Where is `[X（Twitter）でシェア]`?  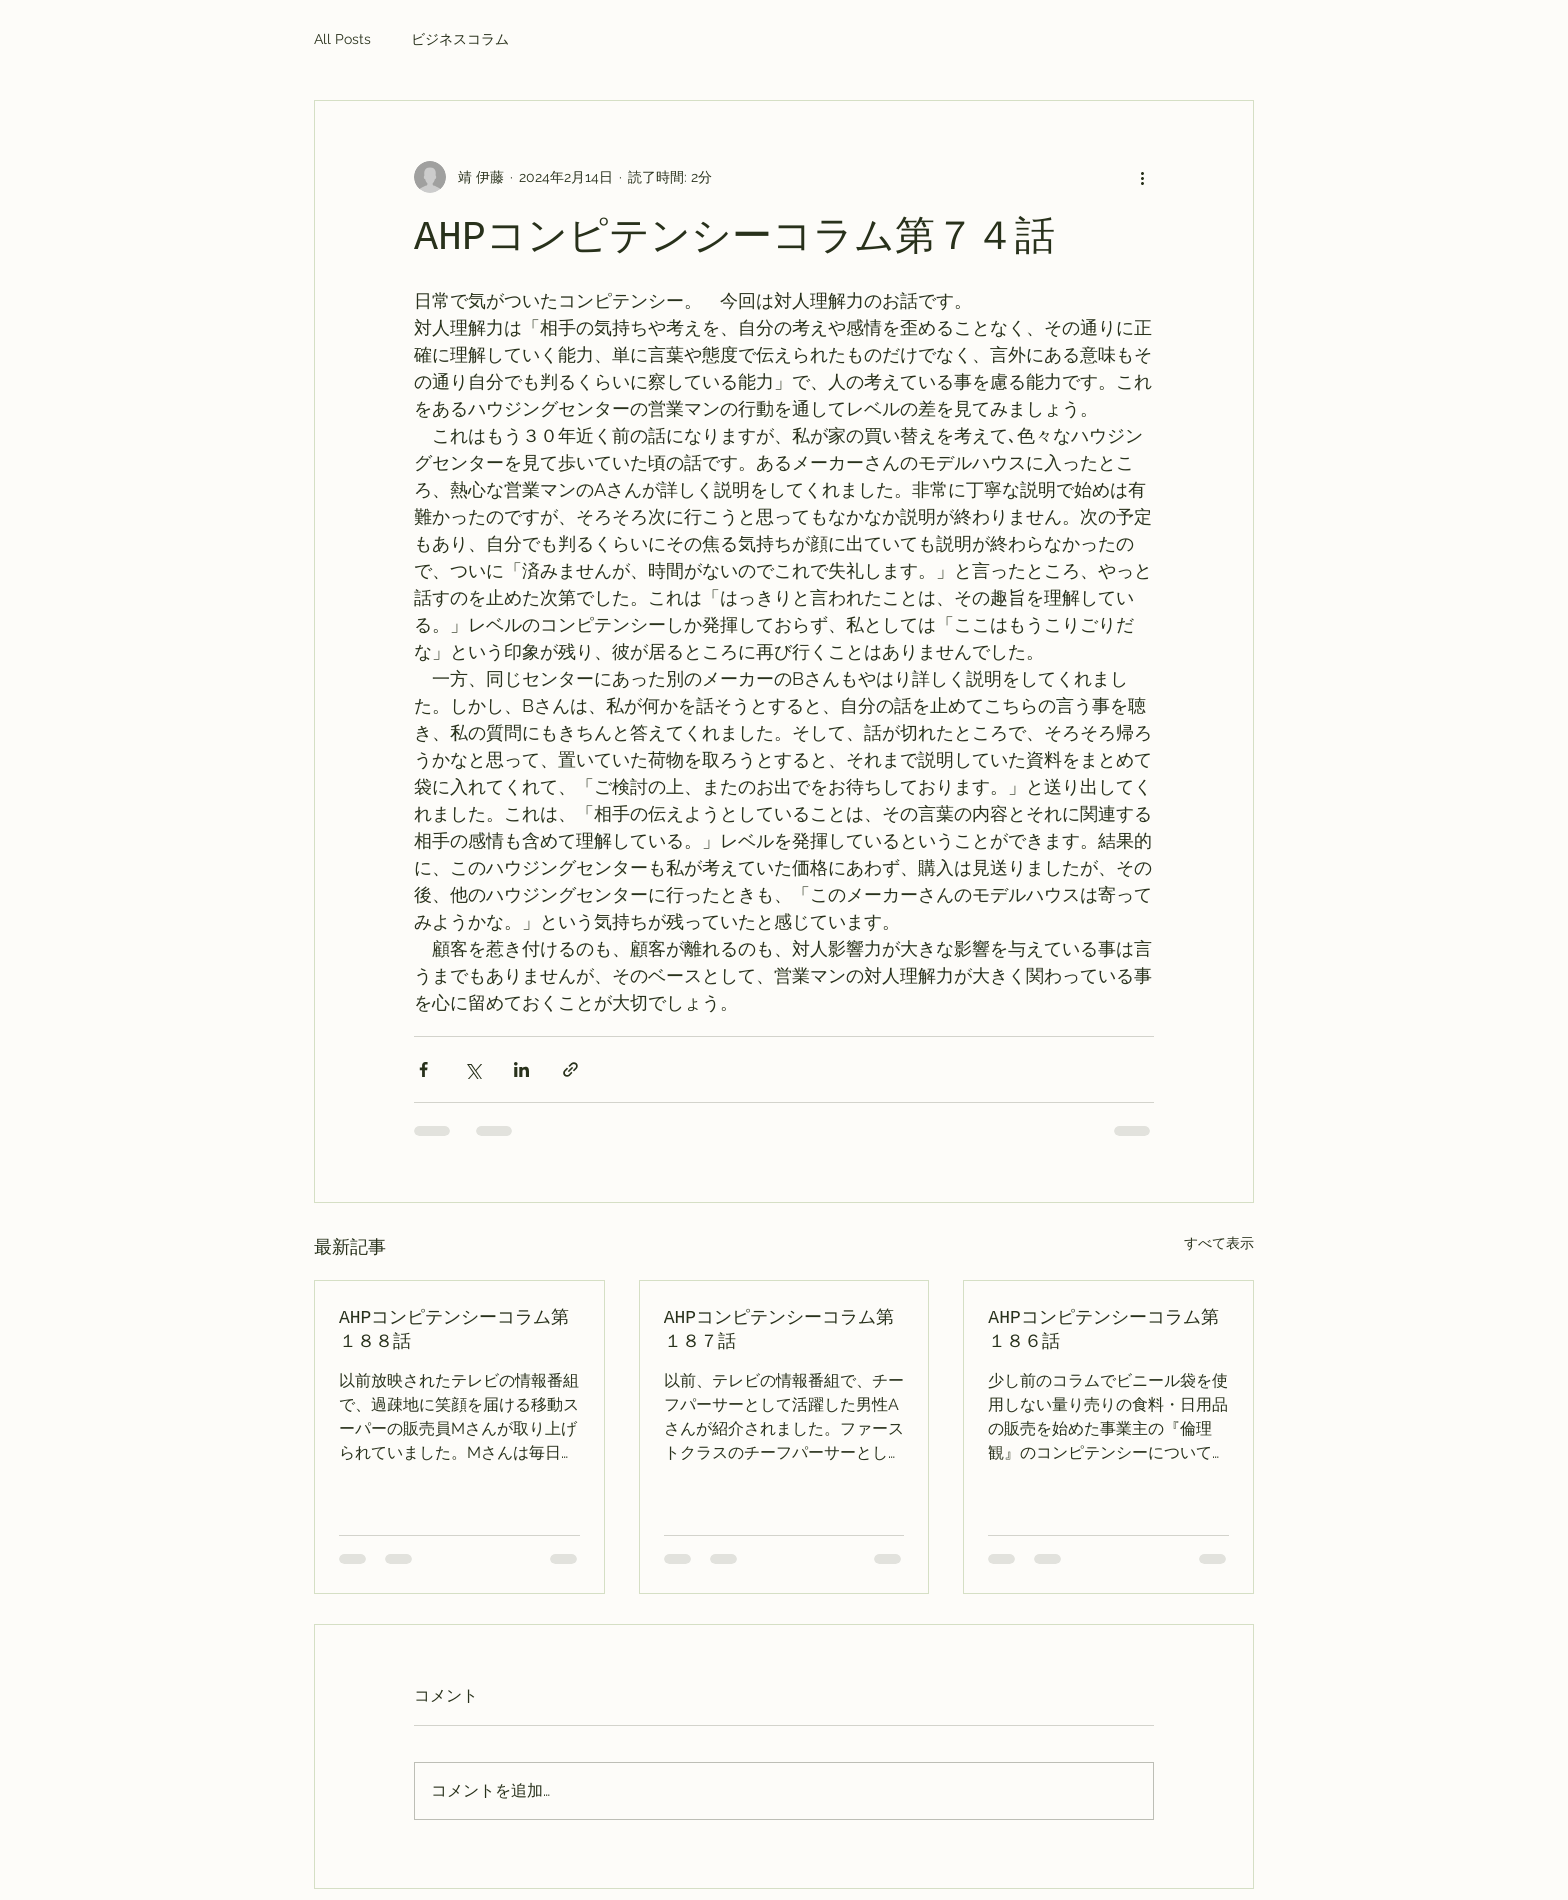
[X（Twitter）でシェア] is located at coordinates (472, 1069).